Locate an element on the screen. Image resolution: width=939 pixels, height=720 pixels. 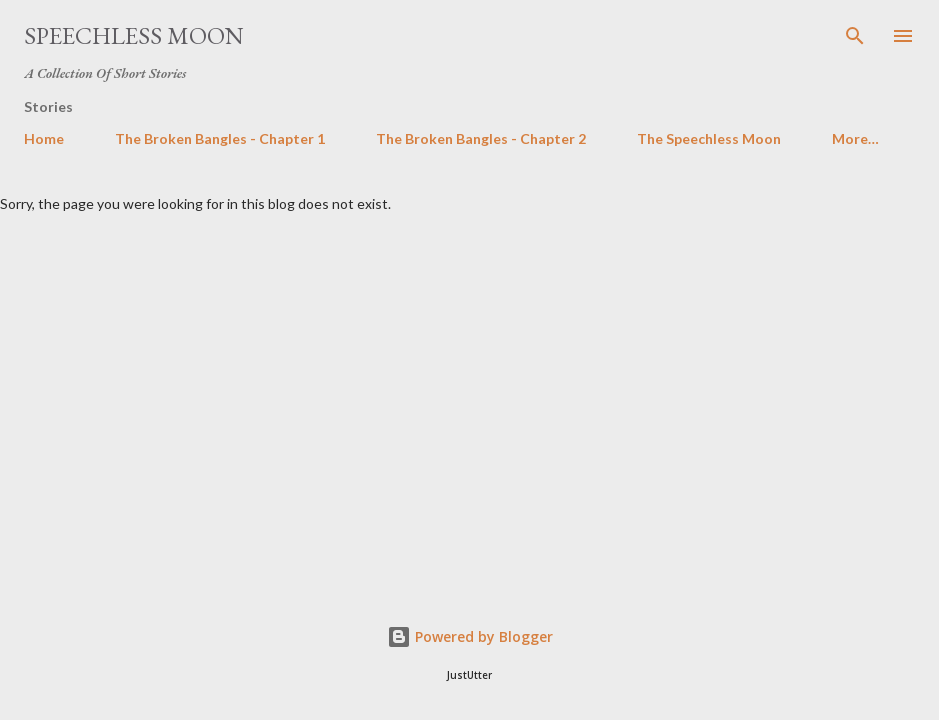
More… is located at coordinates (855, 138).